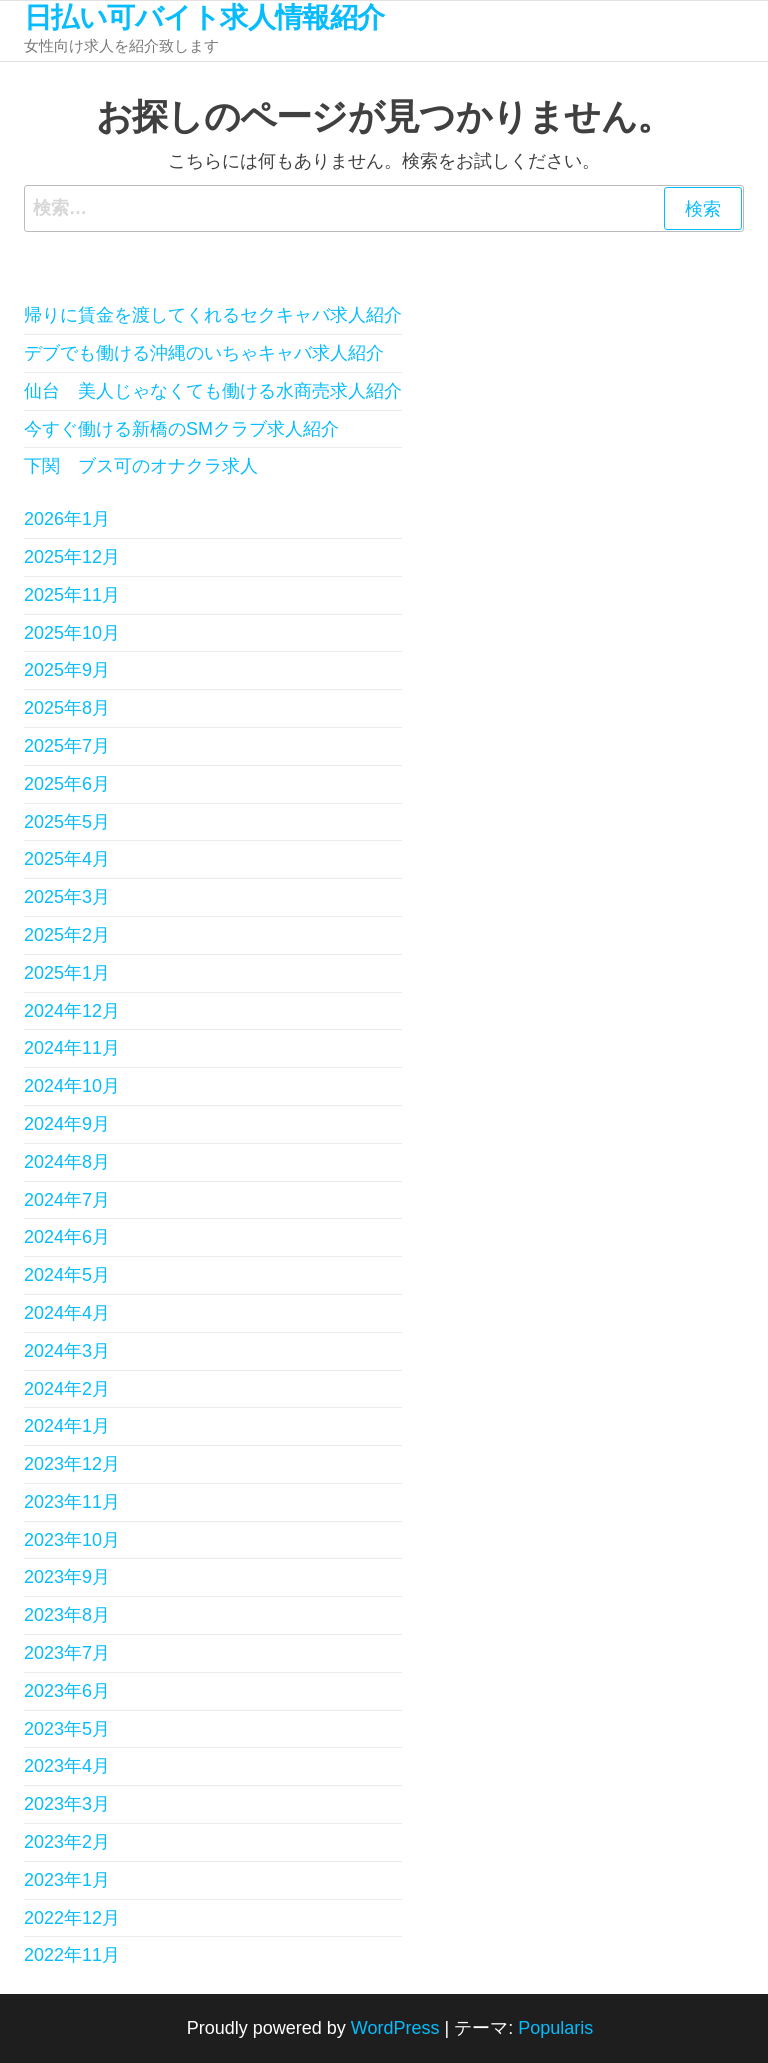 This screenshot has width=768, height=2063. Describe the element at coordinates (67, 822) in the screenshot. I see `2025年5月` at that location.